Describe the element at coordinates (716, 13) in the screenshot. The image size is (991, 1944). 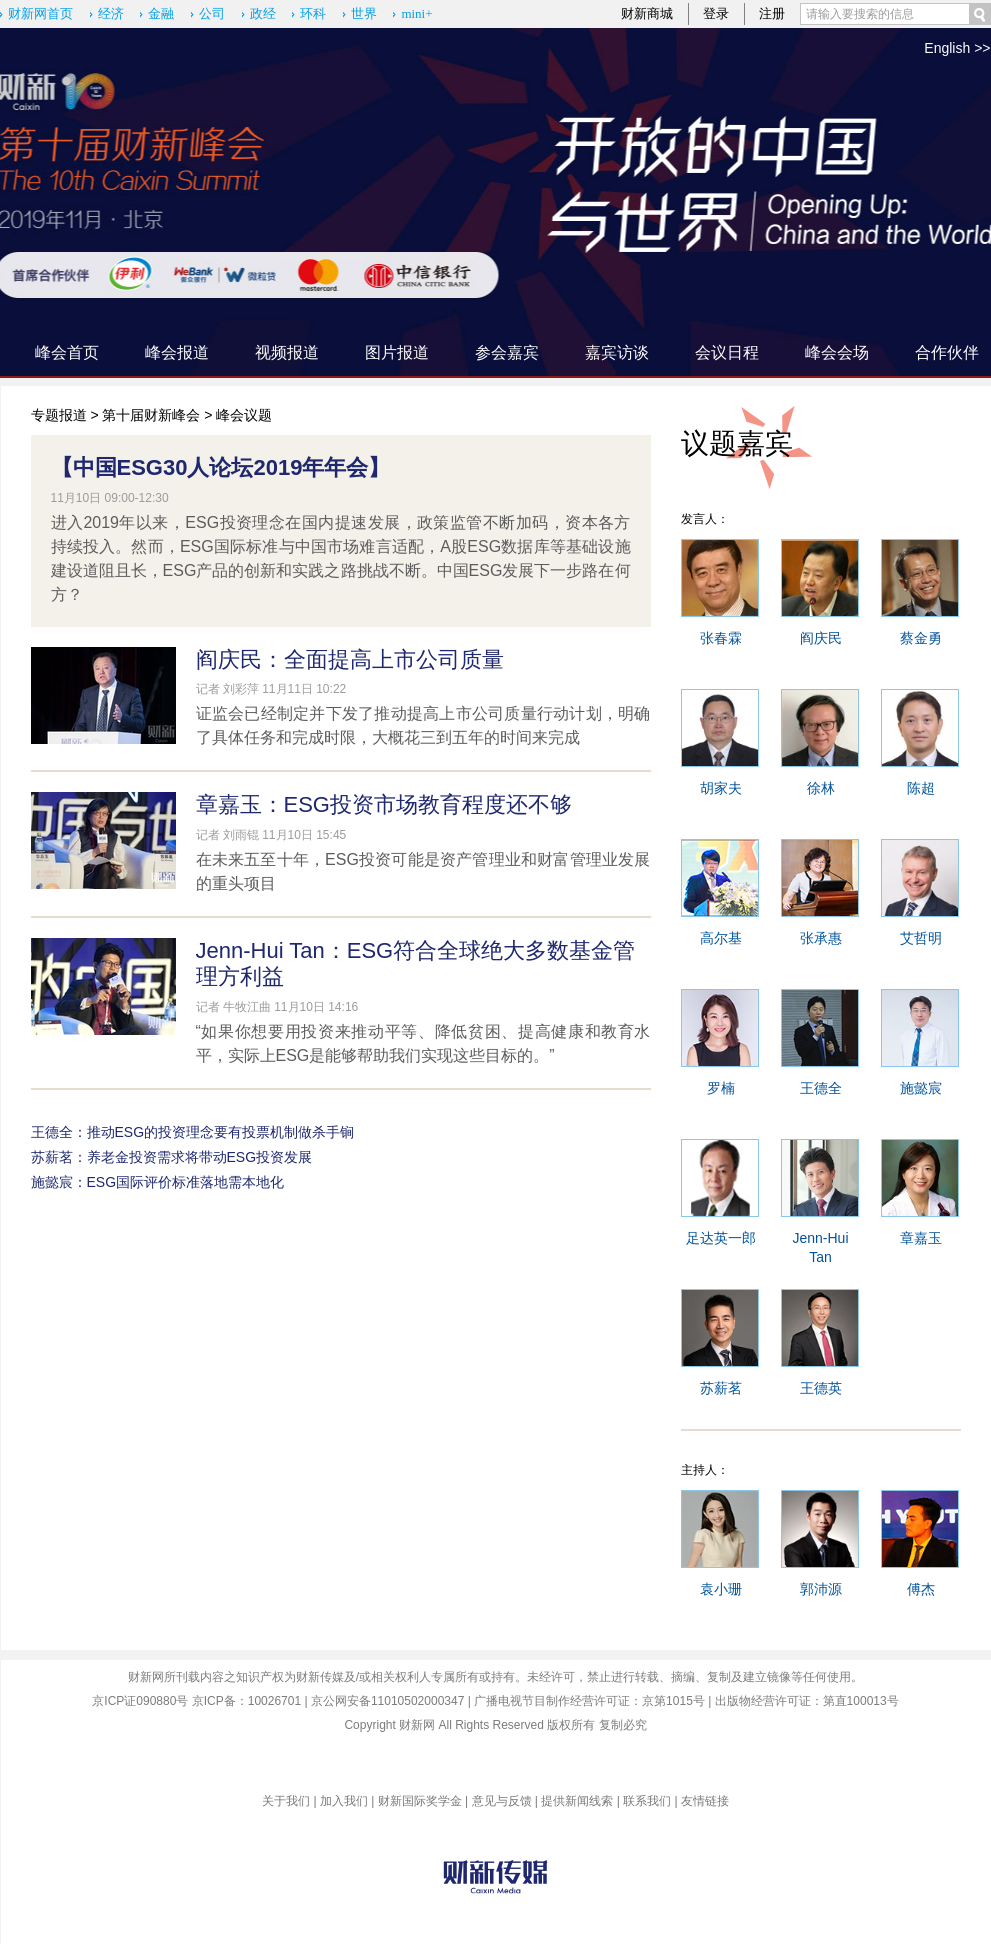
I see `登录` at that location.